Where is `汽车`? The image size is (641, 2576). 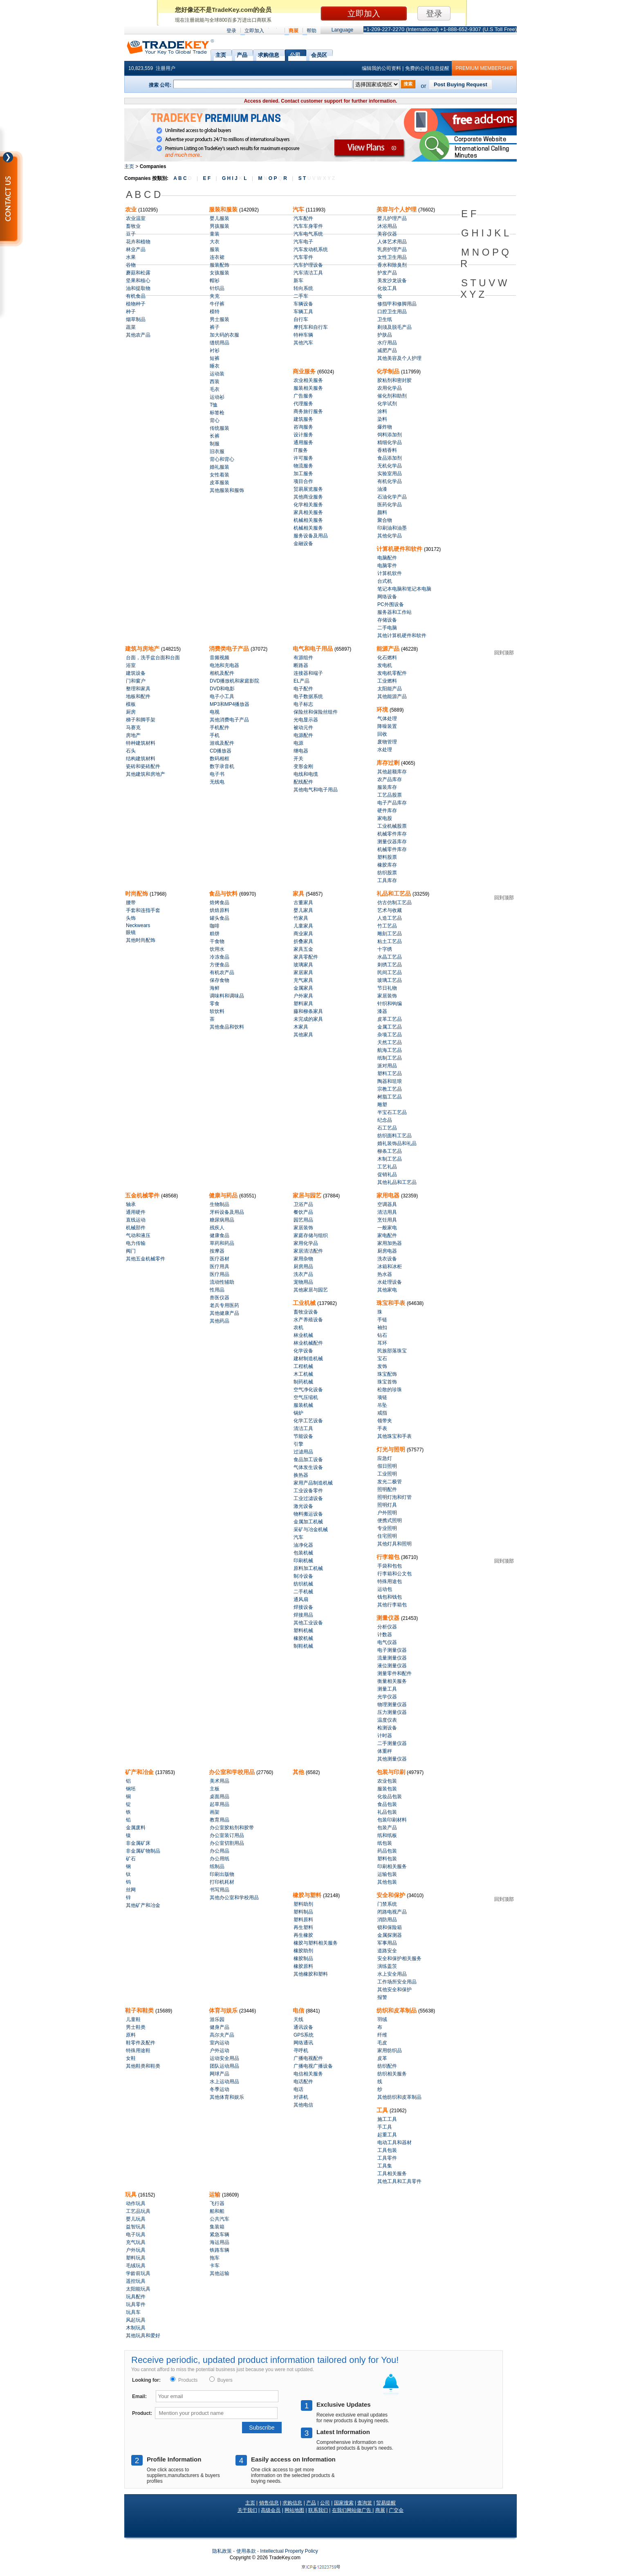
汽车 is located at coordinates (299, 209).